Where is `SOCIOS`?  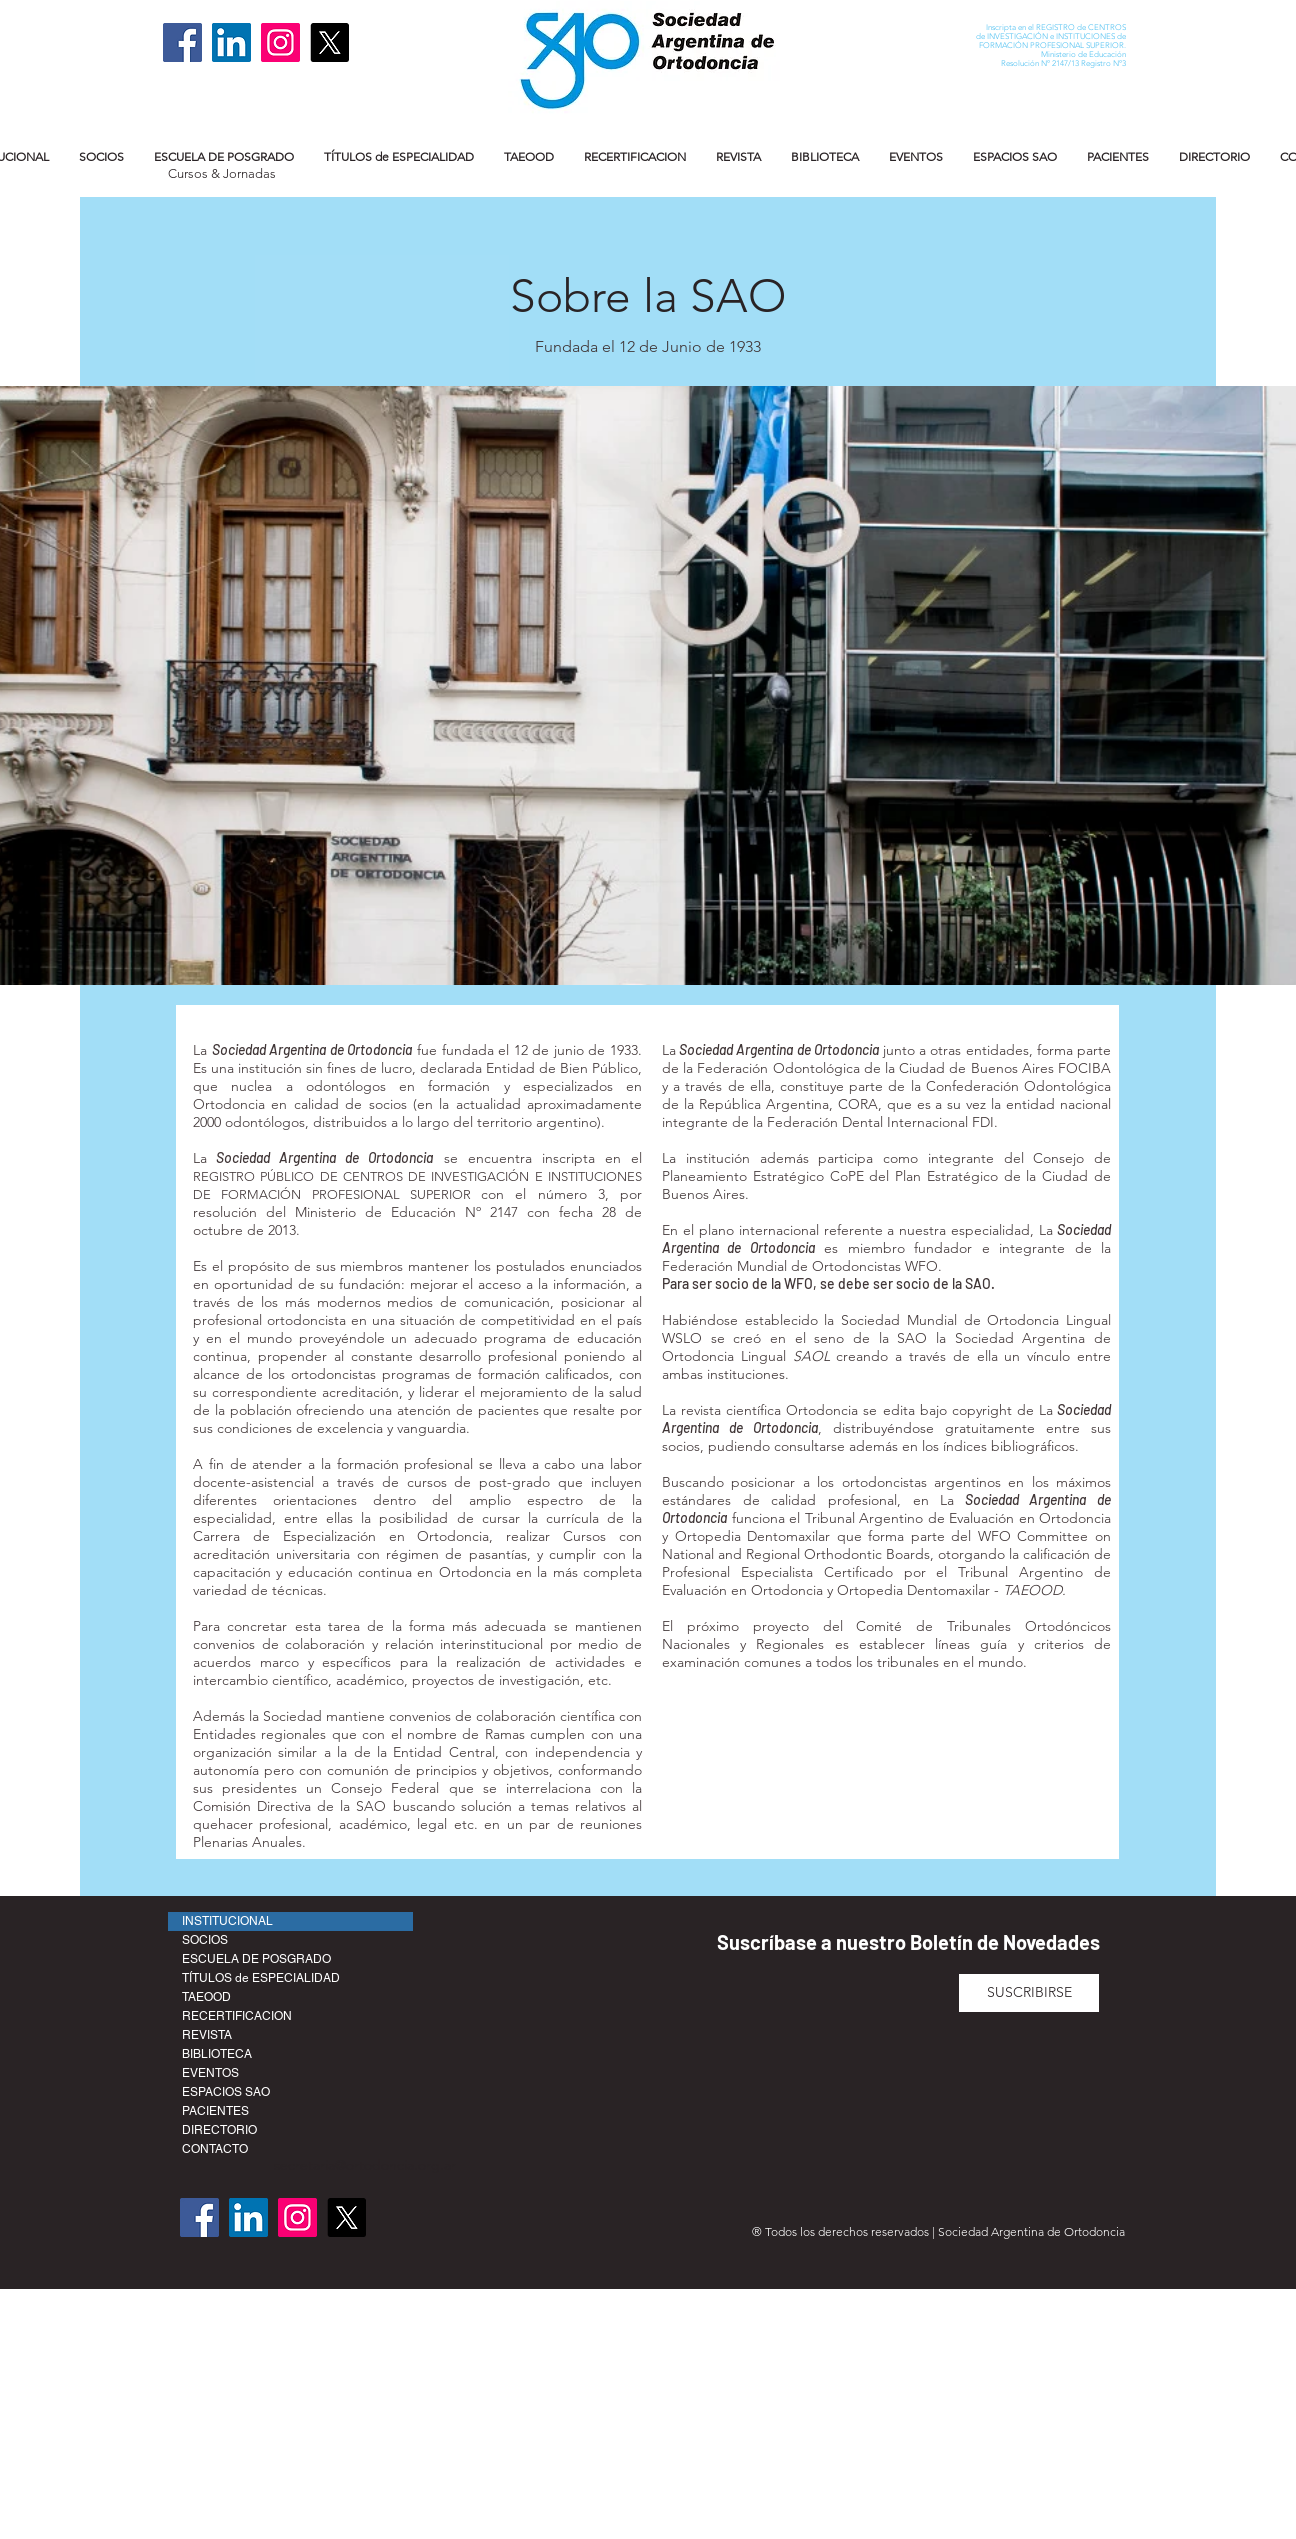 SOCIOS is located at coordinates (205, 1940).